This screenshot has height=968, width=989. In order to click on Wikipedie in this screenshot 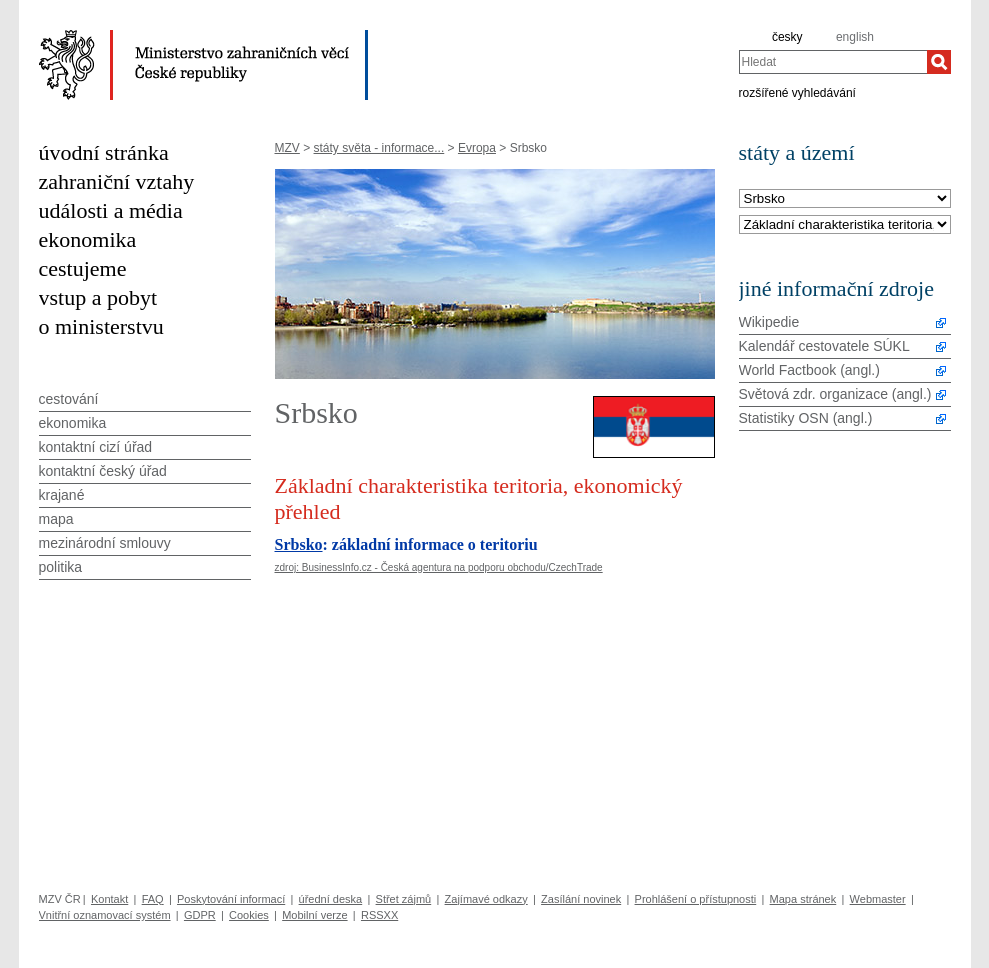, I will do `click(769, 322)`.